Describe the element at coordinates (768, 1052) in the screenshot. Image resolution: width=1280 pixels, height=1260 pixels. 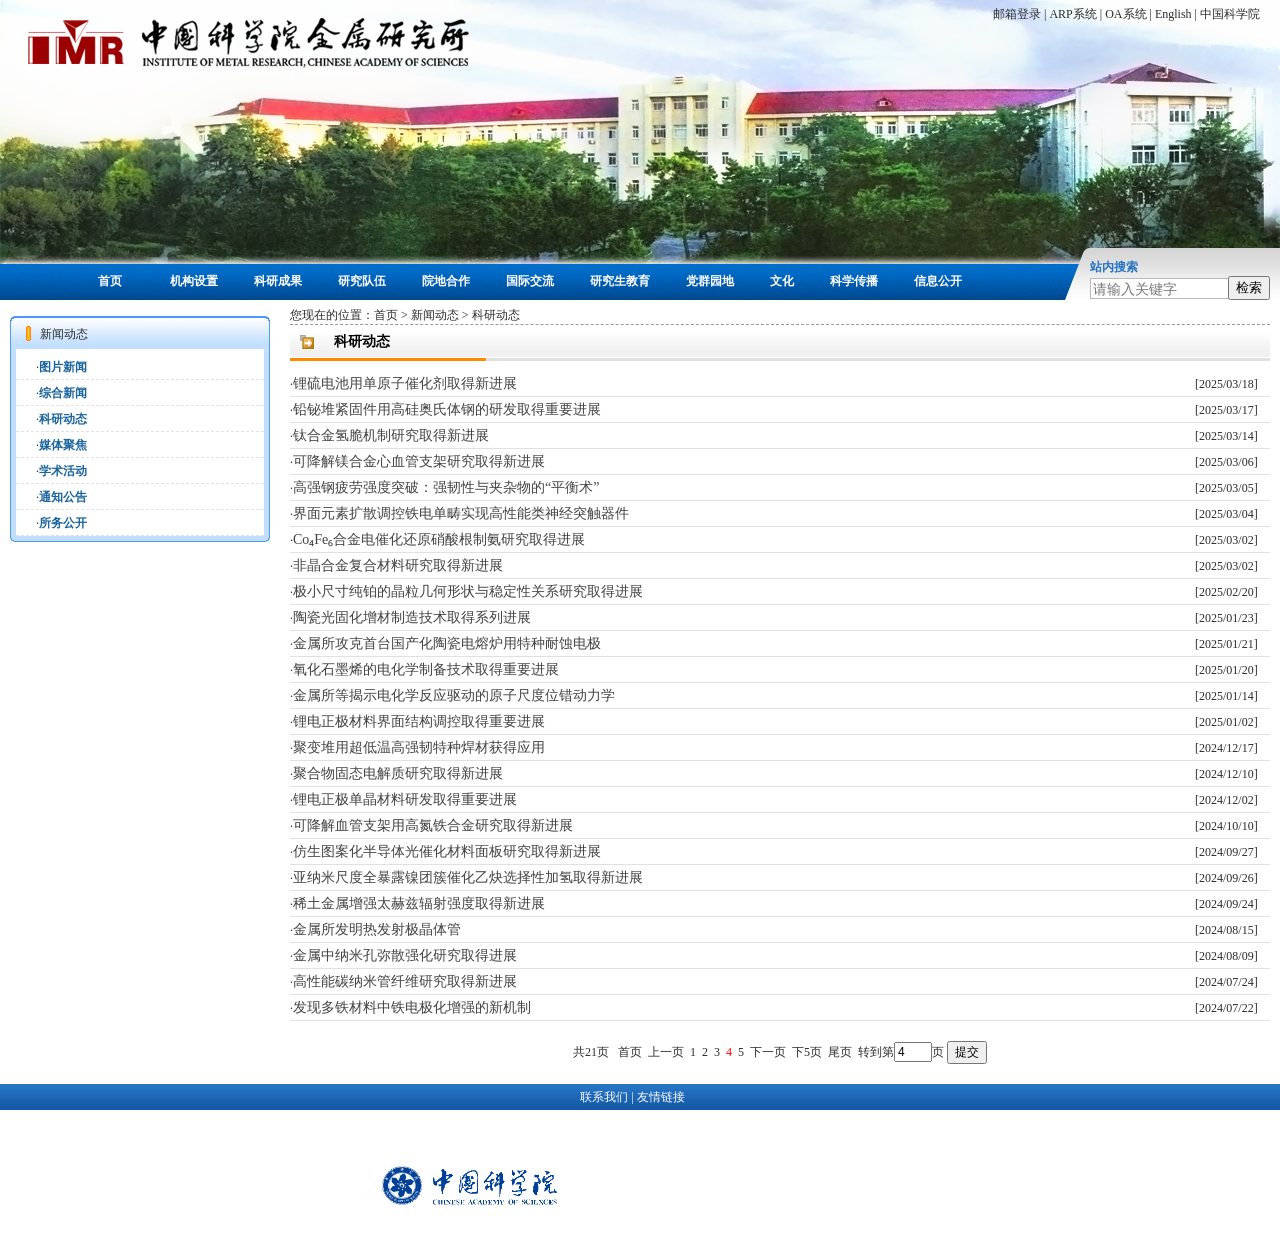
I see `下一页` at that location.